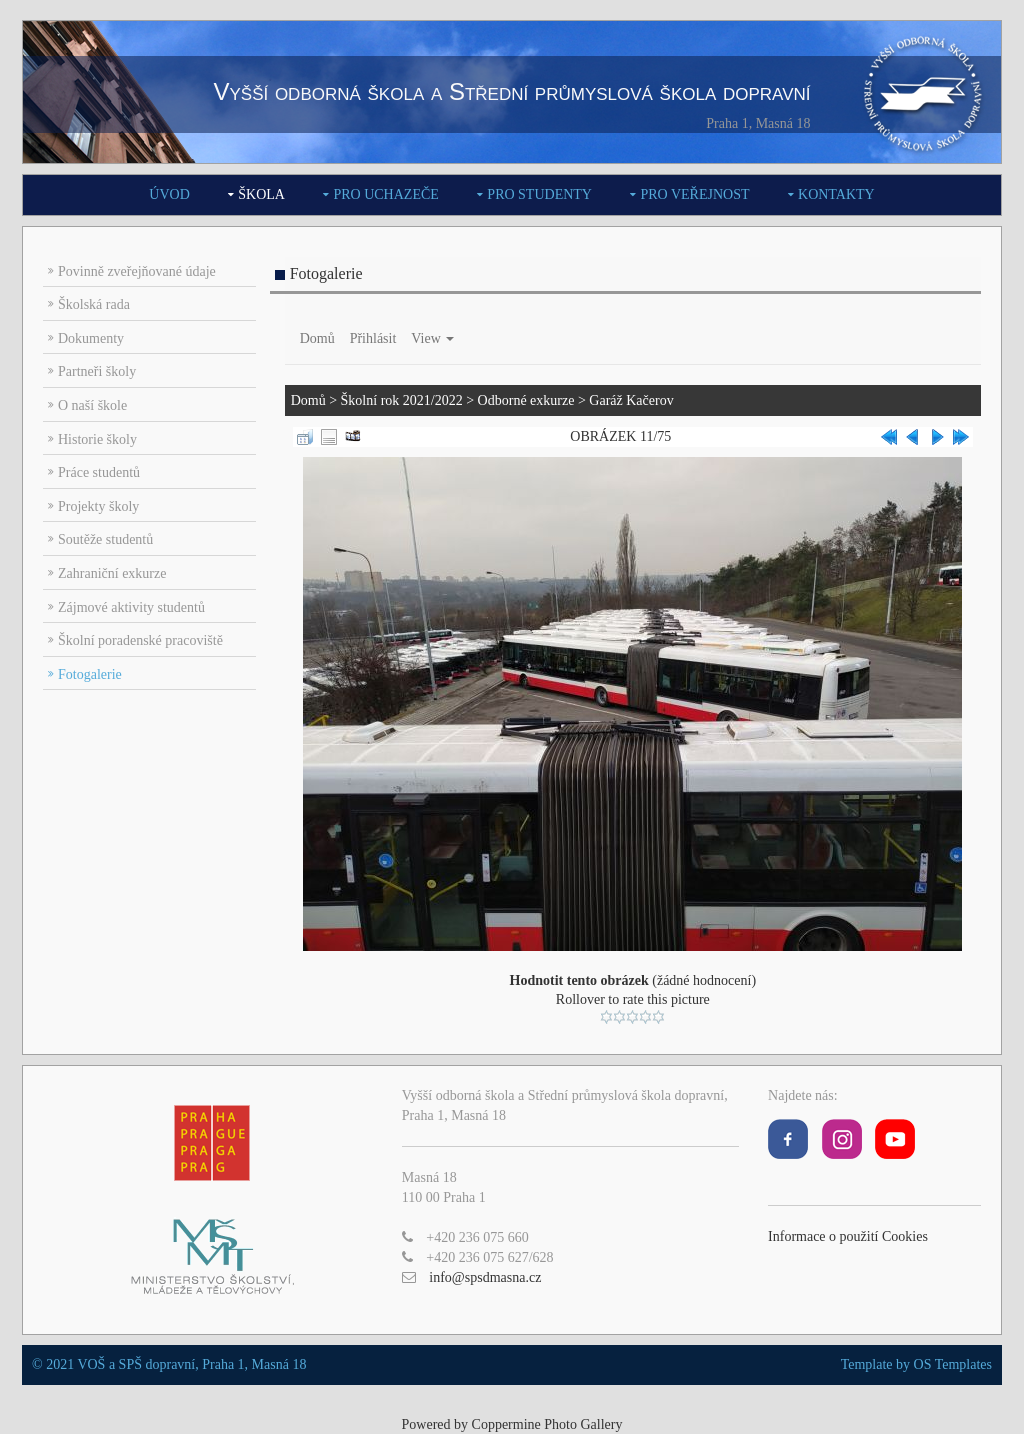 The image size is (1024, 1434). What do you see at coordinates (137, 271) in the screenshot?
I see `Povinně zveřejňované údaje` at bounding box center [137, 271].